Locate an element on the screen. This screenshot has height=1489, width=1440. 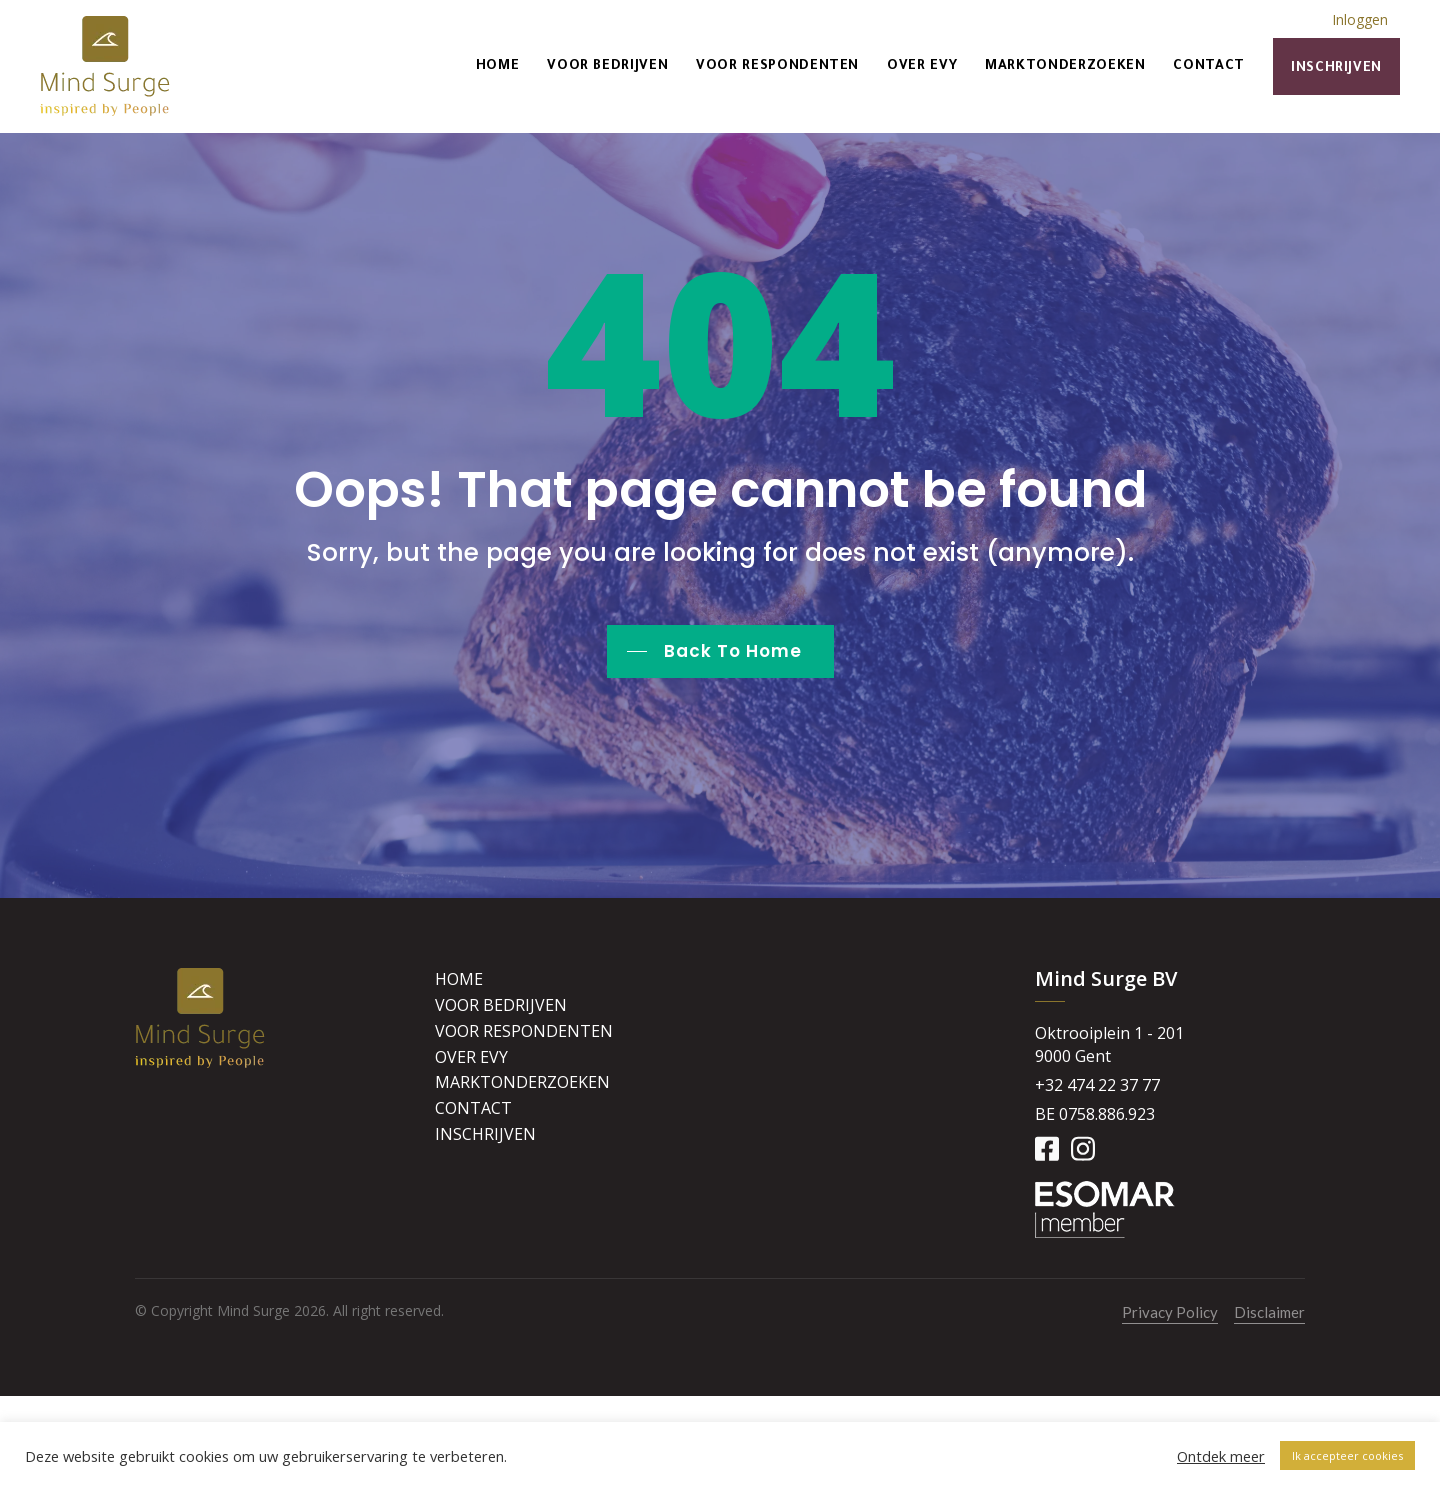
Ontdek meer [button] is located at coordinates (1221, 1456).